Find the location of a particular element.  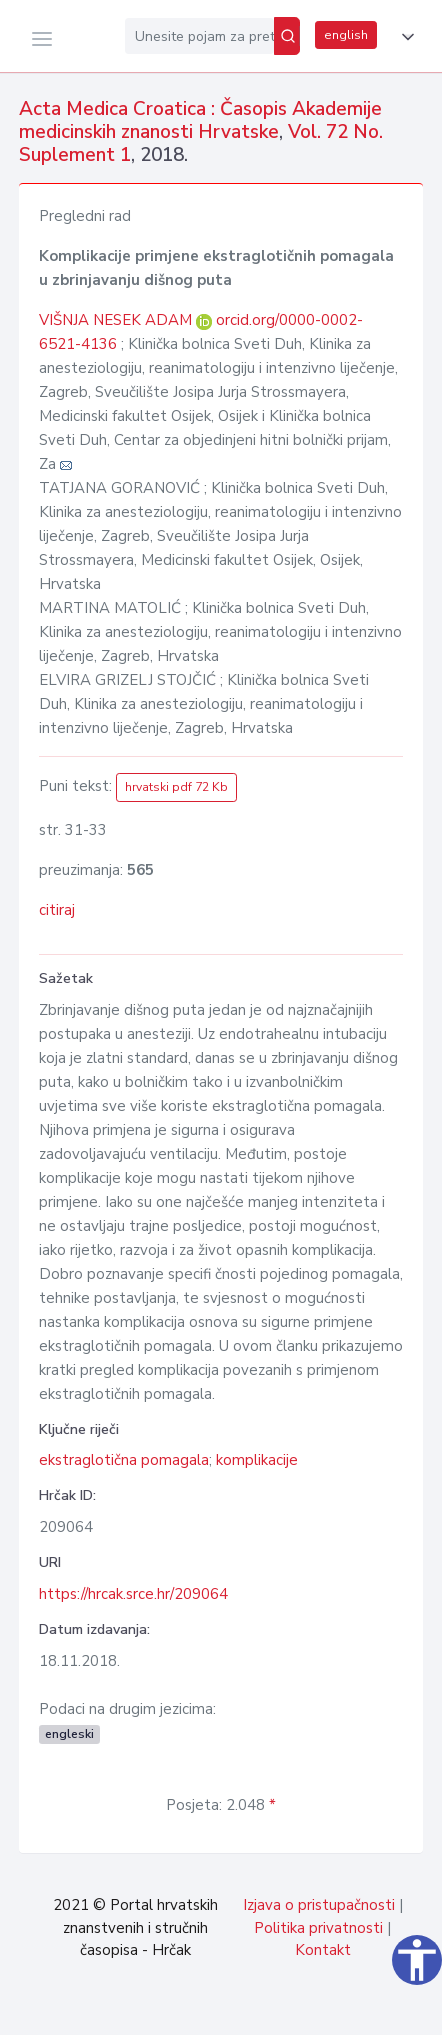

english is located at coordinates (346, 35).